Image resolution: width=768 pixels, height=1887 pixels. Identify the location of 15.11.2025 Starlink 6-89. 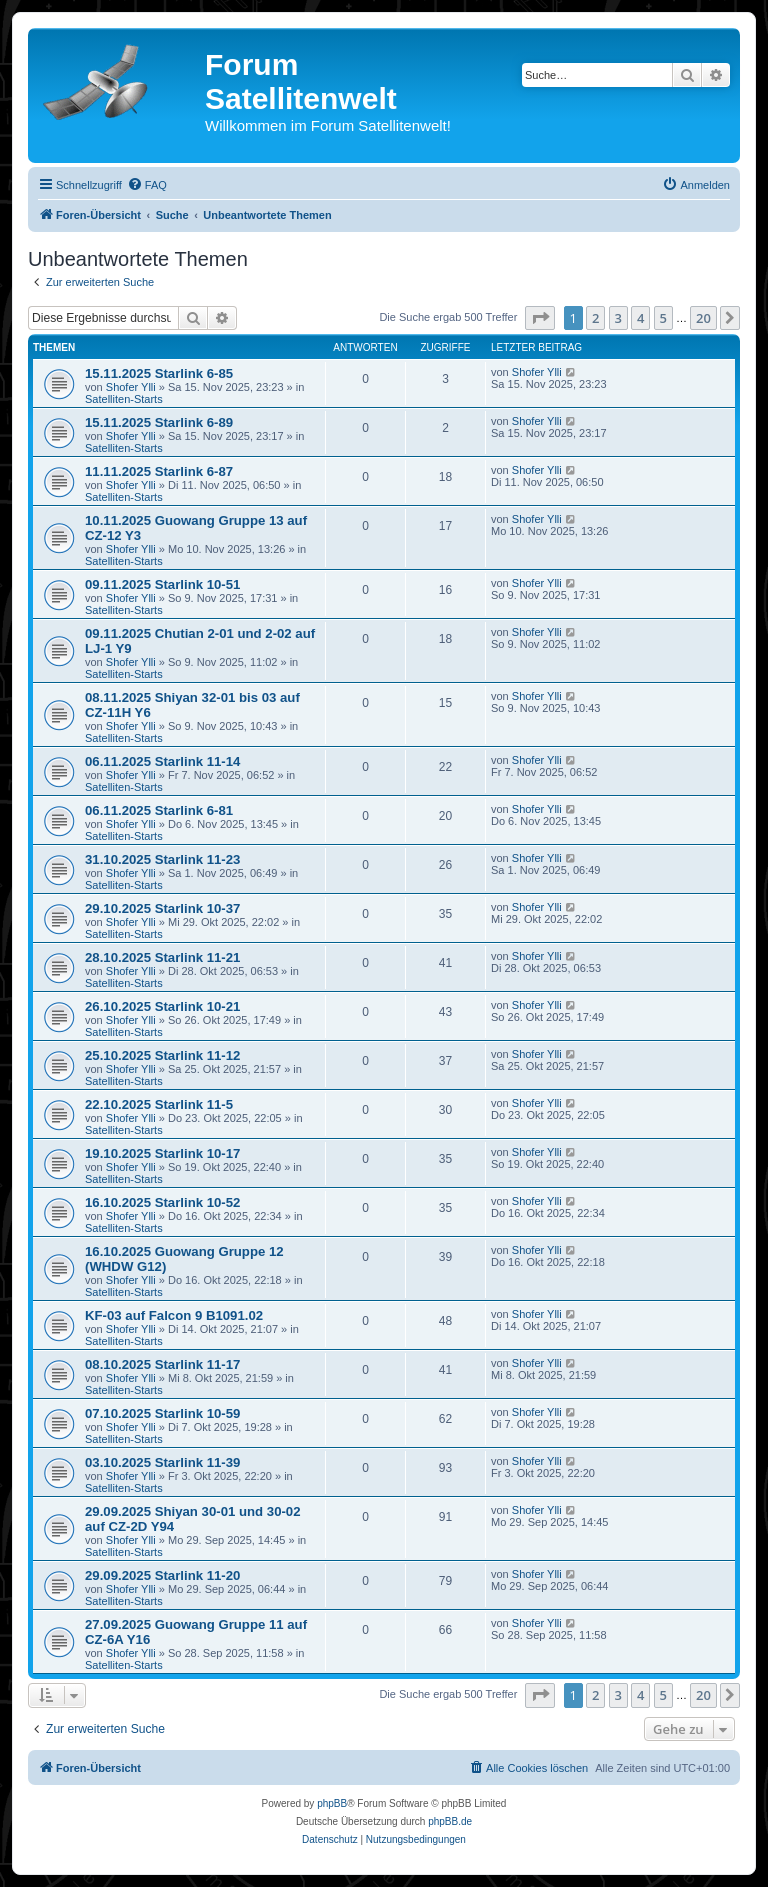
(159, 422).